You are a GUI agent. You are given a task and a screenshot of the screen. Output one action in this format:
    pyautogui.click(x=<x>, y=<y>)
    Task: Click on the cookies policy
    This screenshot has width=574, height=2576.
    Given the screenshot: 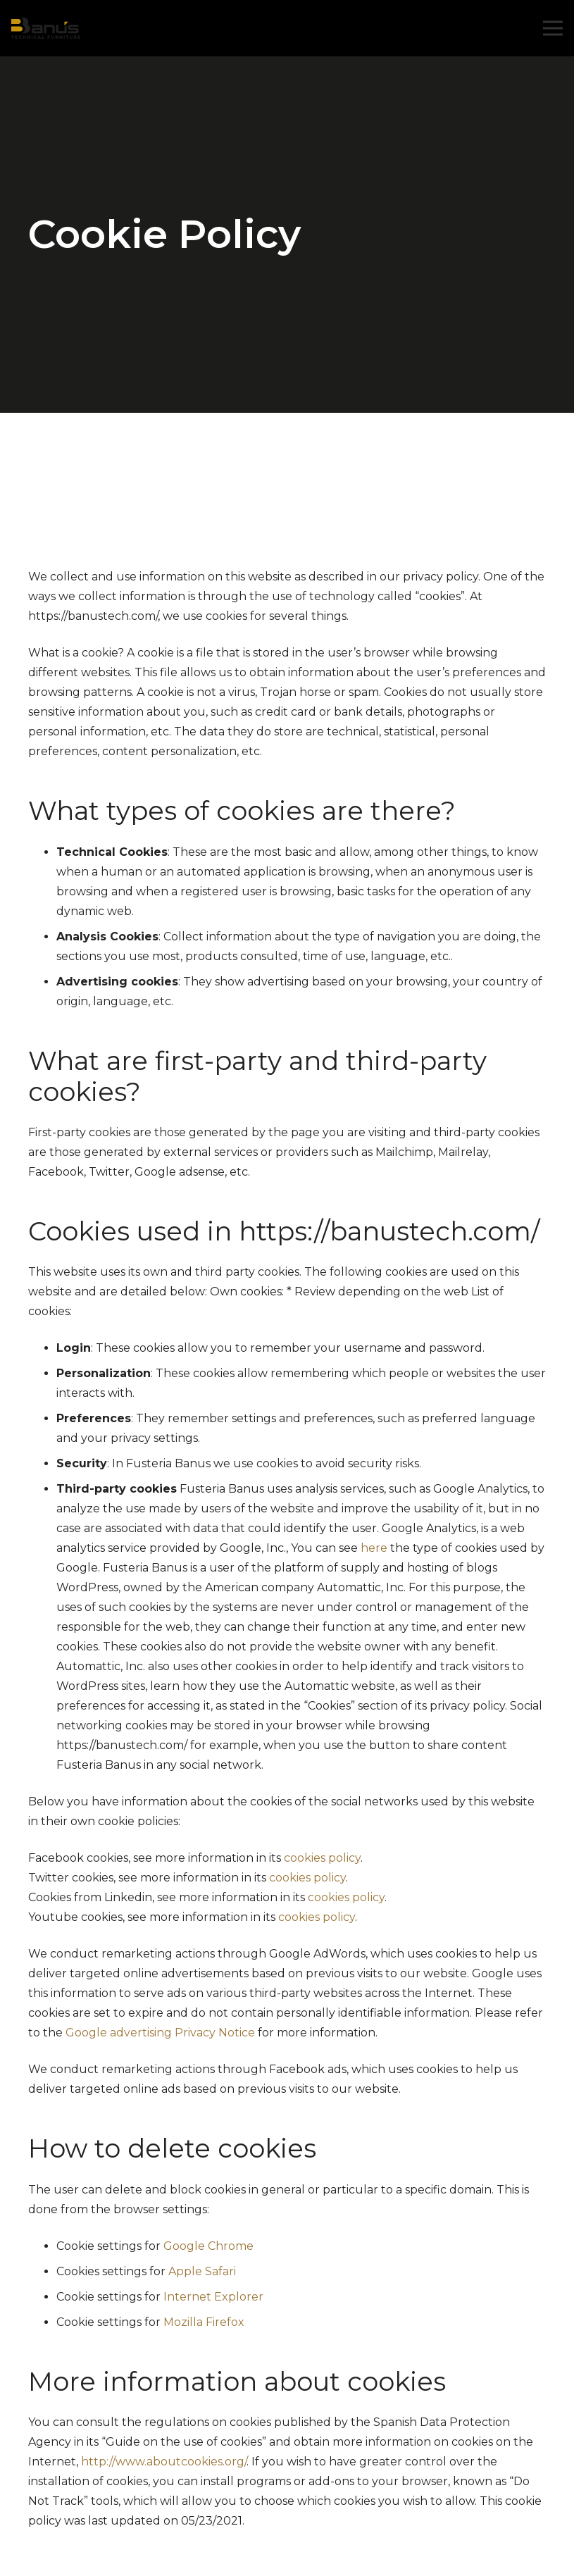 What is the action you would take?
    pyautogui.click(x=322, y=1858)
    